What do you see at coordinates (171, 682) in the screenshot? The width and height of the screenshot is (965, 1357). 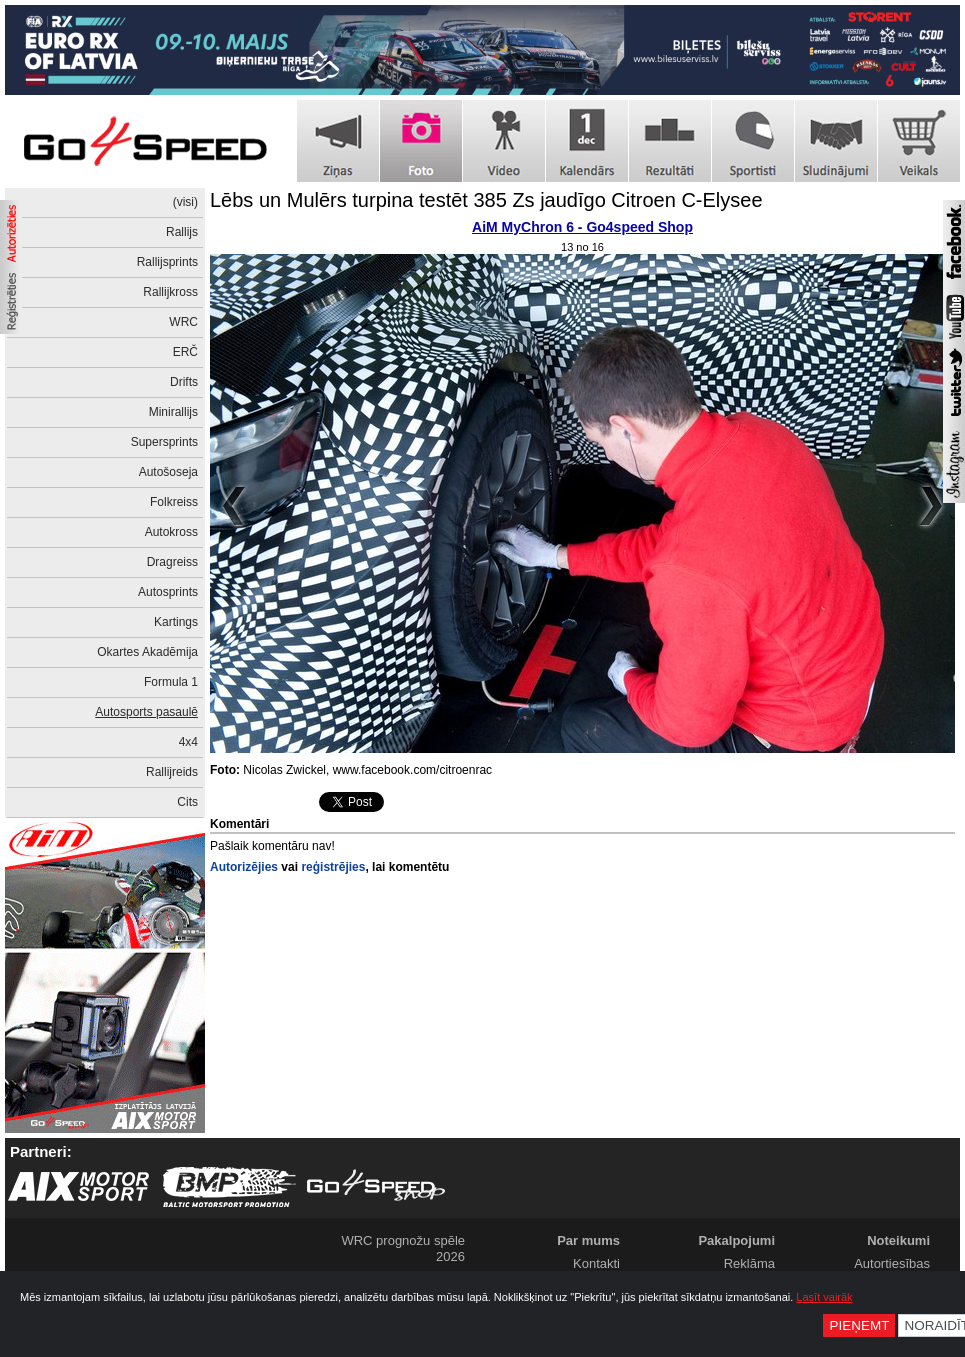 I see `Formula 1` at bounding box center [171, 682].